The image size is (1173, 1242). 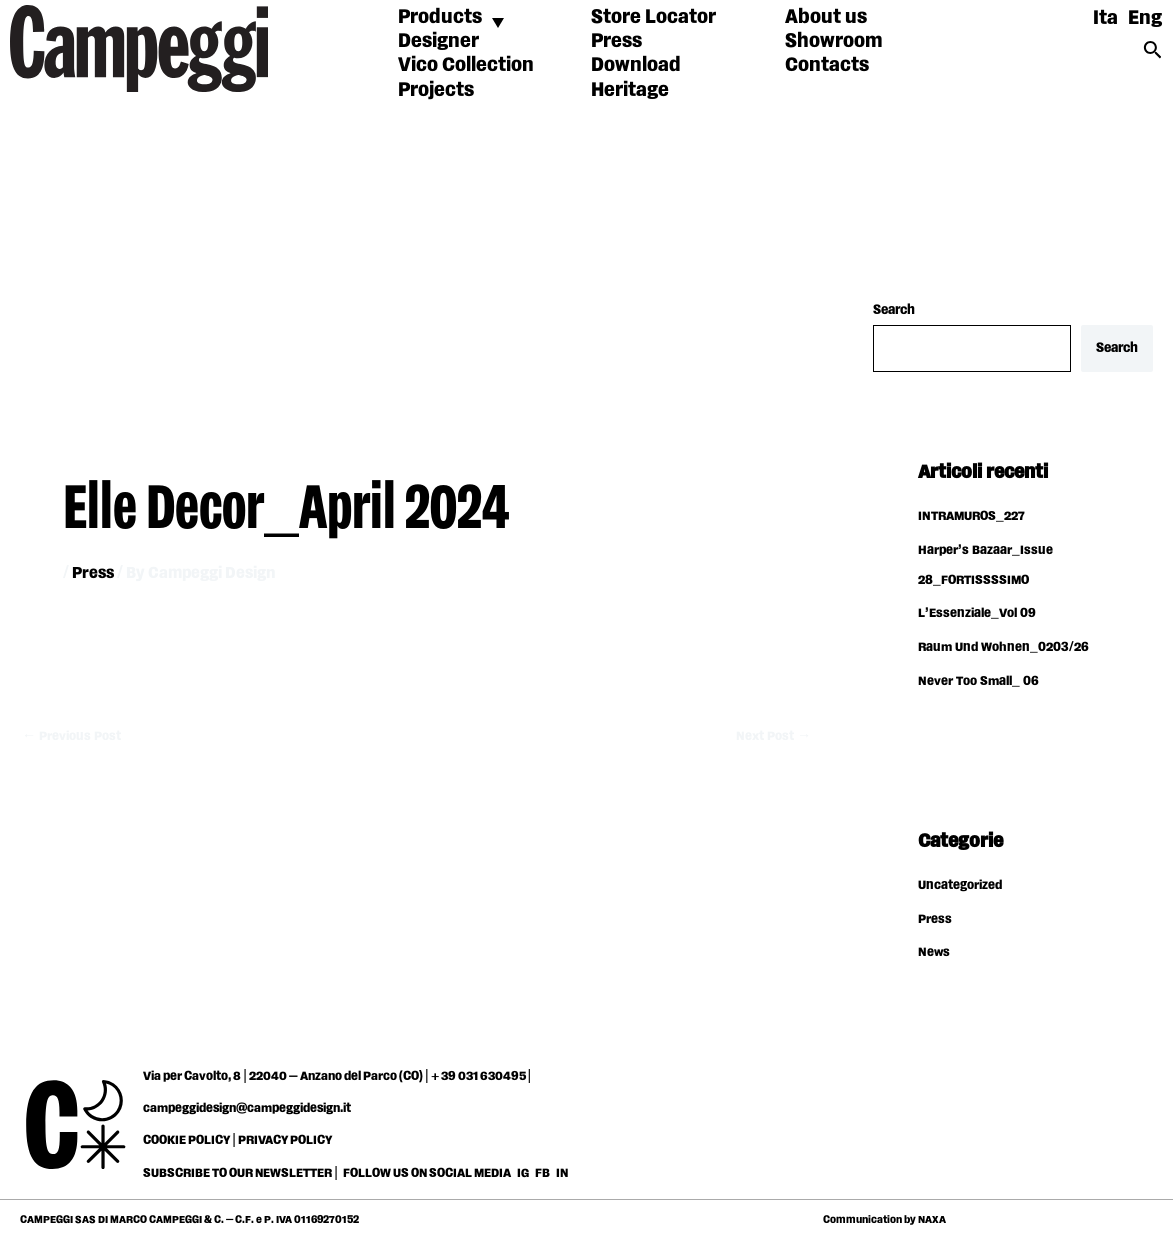 What do you see at coordinates (981, 683) in the screenshot?
I see `Never Too Small_ 06` at bounding box center [981, 683].